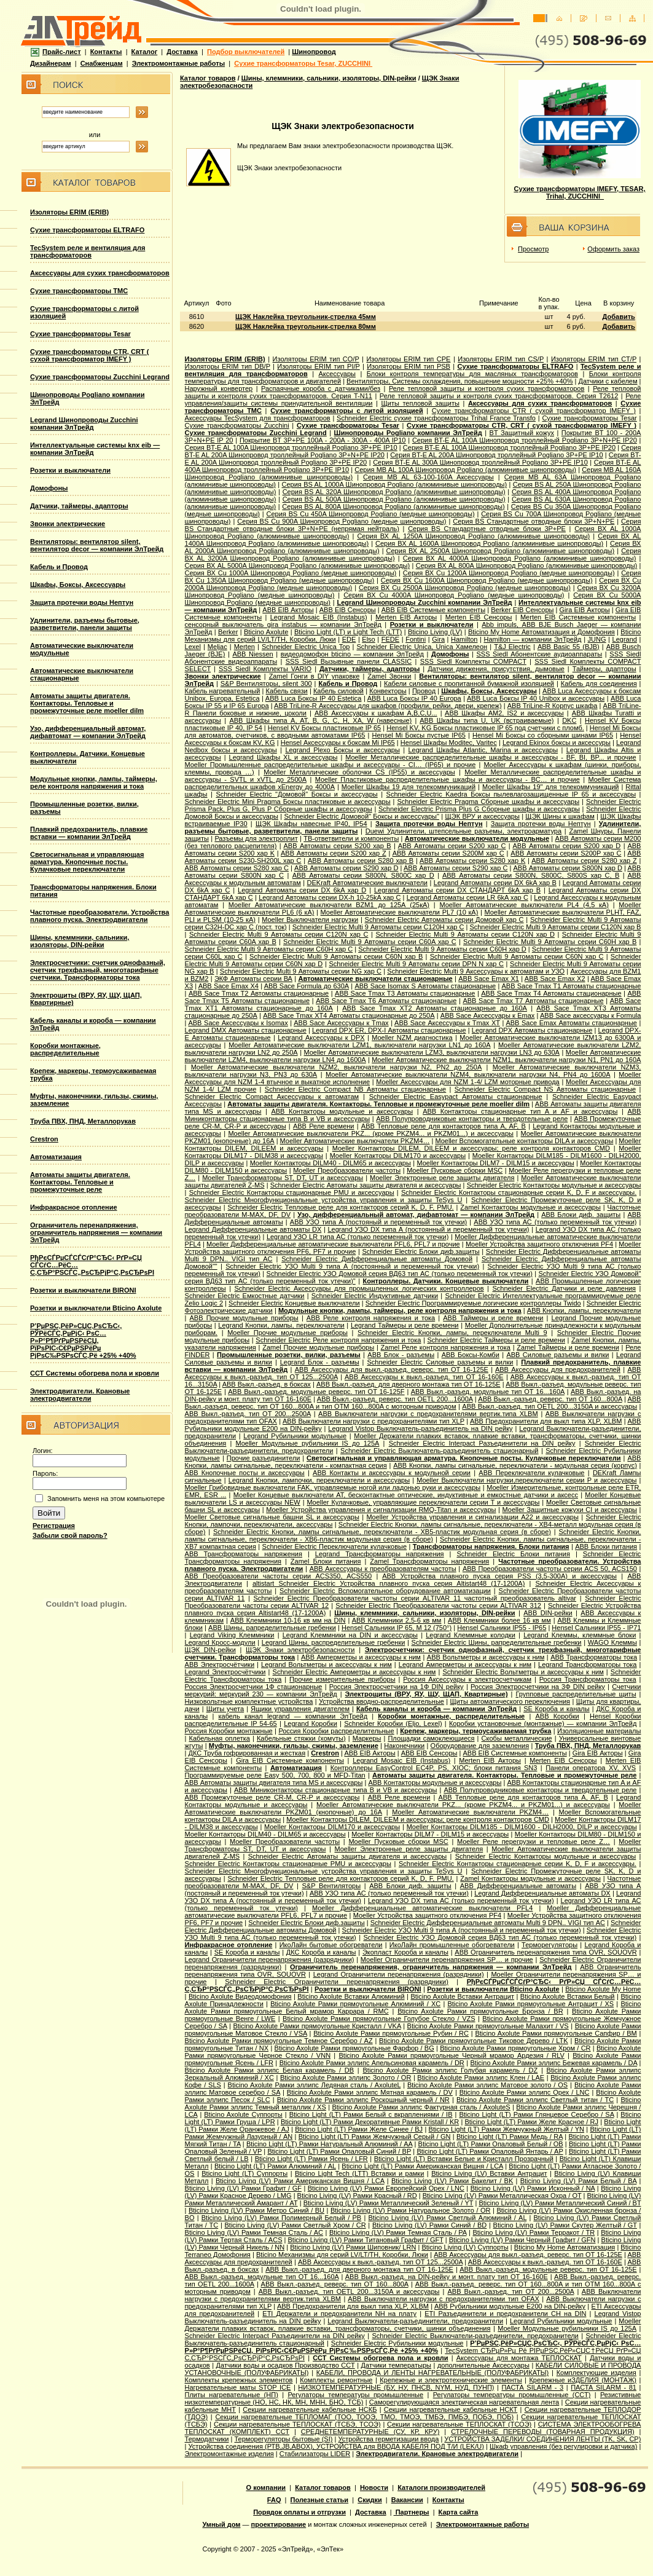  I want to click on Bticino Axolute Рамки прямоугольные Хром / CR, so click(515, 2048).